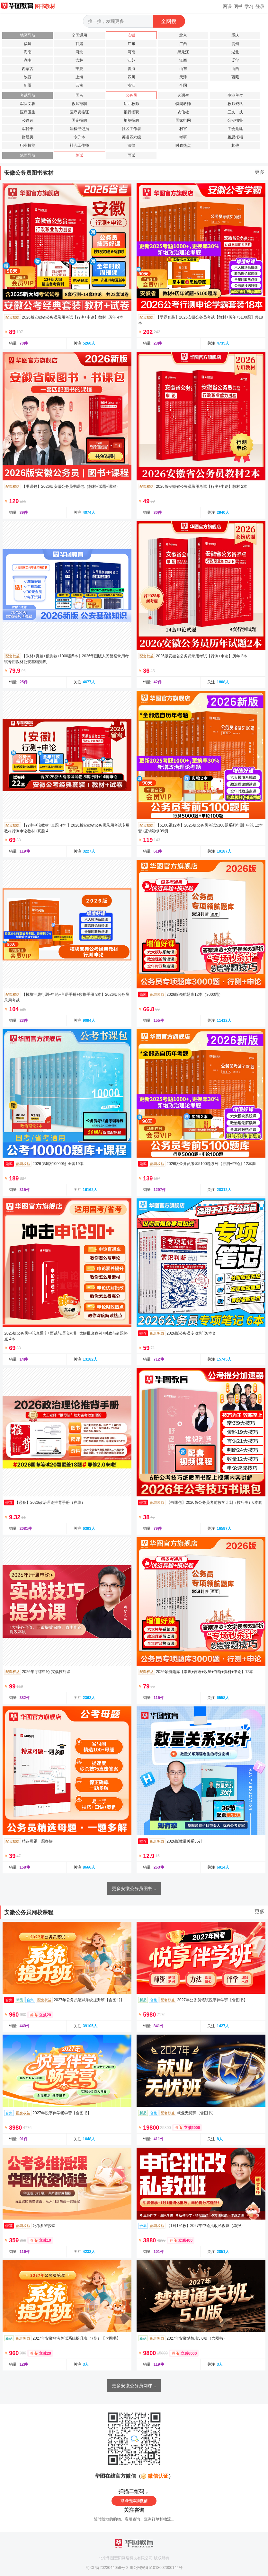 The image size is (268, 2576). Describe the element at coordinates (235, 137) in the screenshot. I see `雅思托福` at that location.